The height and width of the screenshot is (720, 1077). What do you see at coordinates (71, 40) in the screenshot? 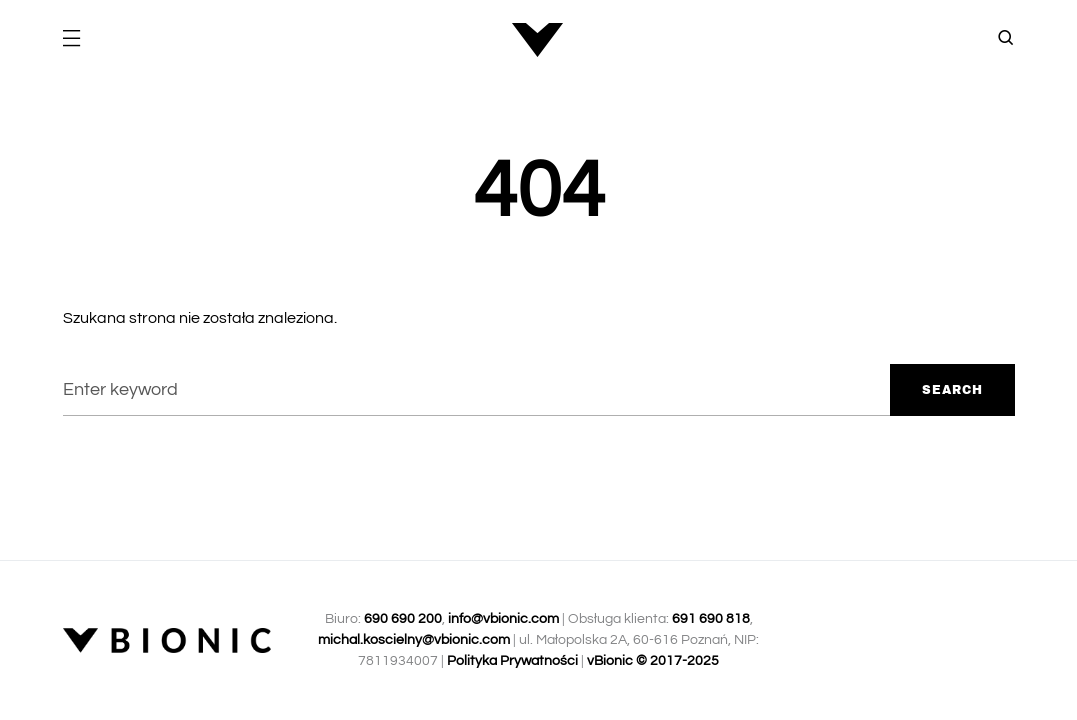
I see `[button]` at bounding box center [71, 40].